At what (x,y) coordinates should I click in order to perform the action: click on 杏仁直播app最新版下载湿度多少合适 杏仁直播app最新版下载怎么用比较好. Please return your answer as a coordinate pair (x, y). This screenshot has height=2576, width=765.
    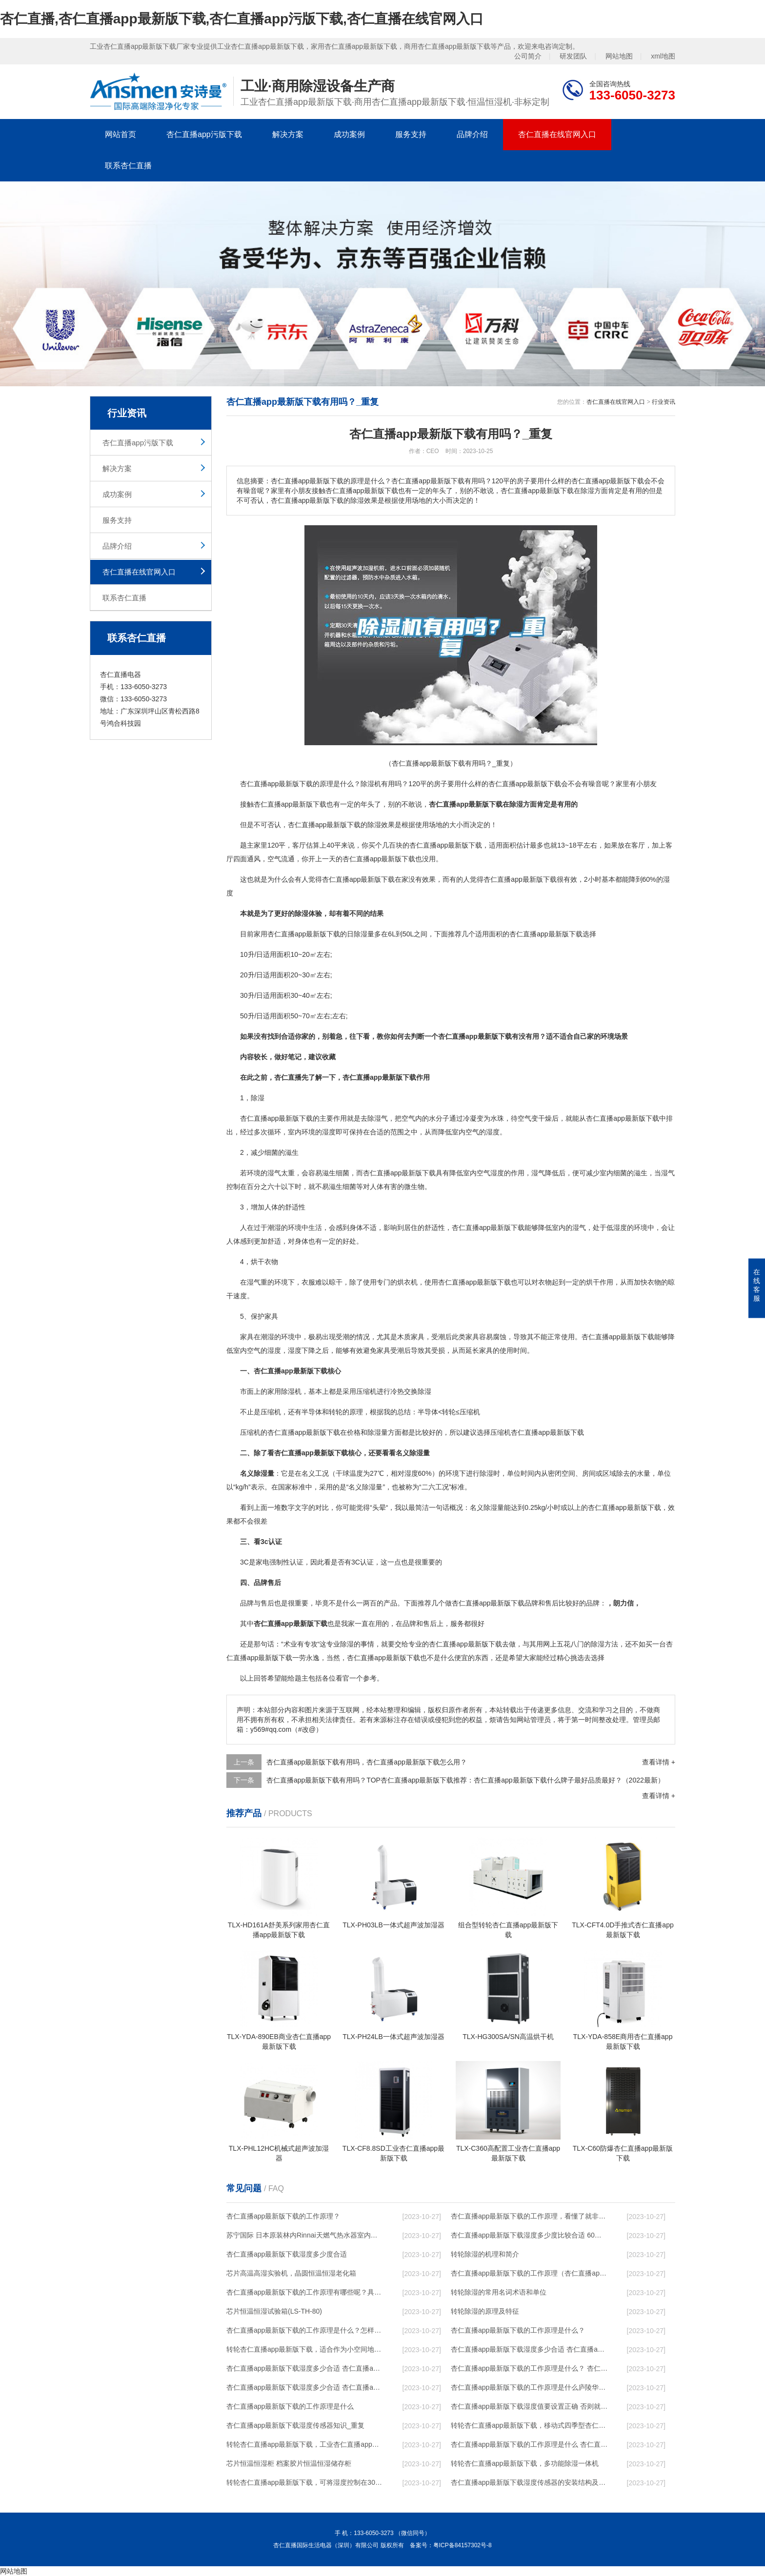
    Looking at the image, I should click on (304, 2368).